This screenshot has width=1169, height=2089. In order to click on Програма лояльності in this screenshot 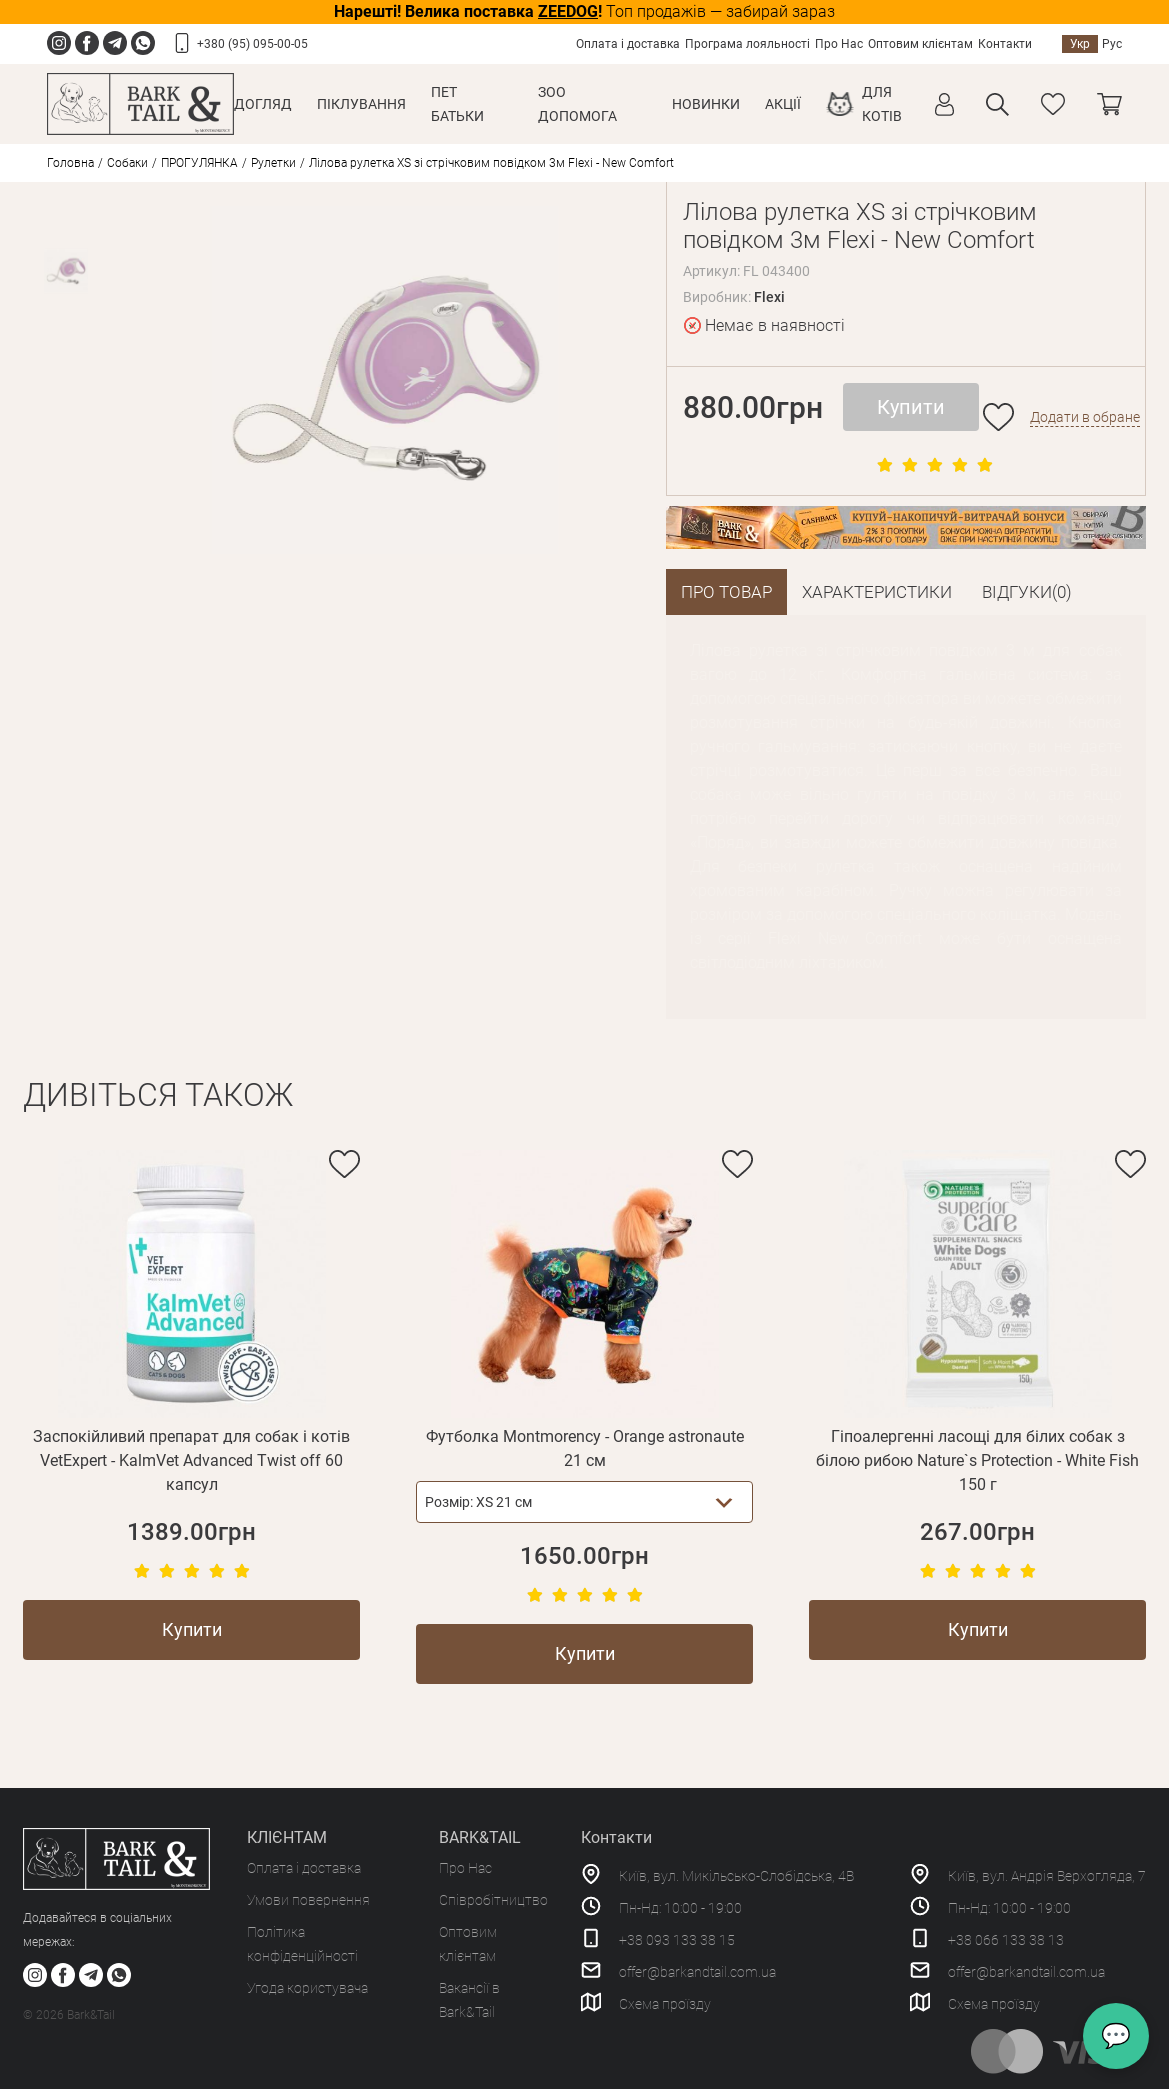, I will do `click(747, 44)`.